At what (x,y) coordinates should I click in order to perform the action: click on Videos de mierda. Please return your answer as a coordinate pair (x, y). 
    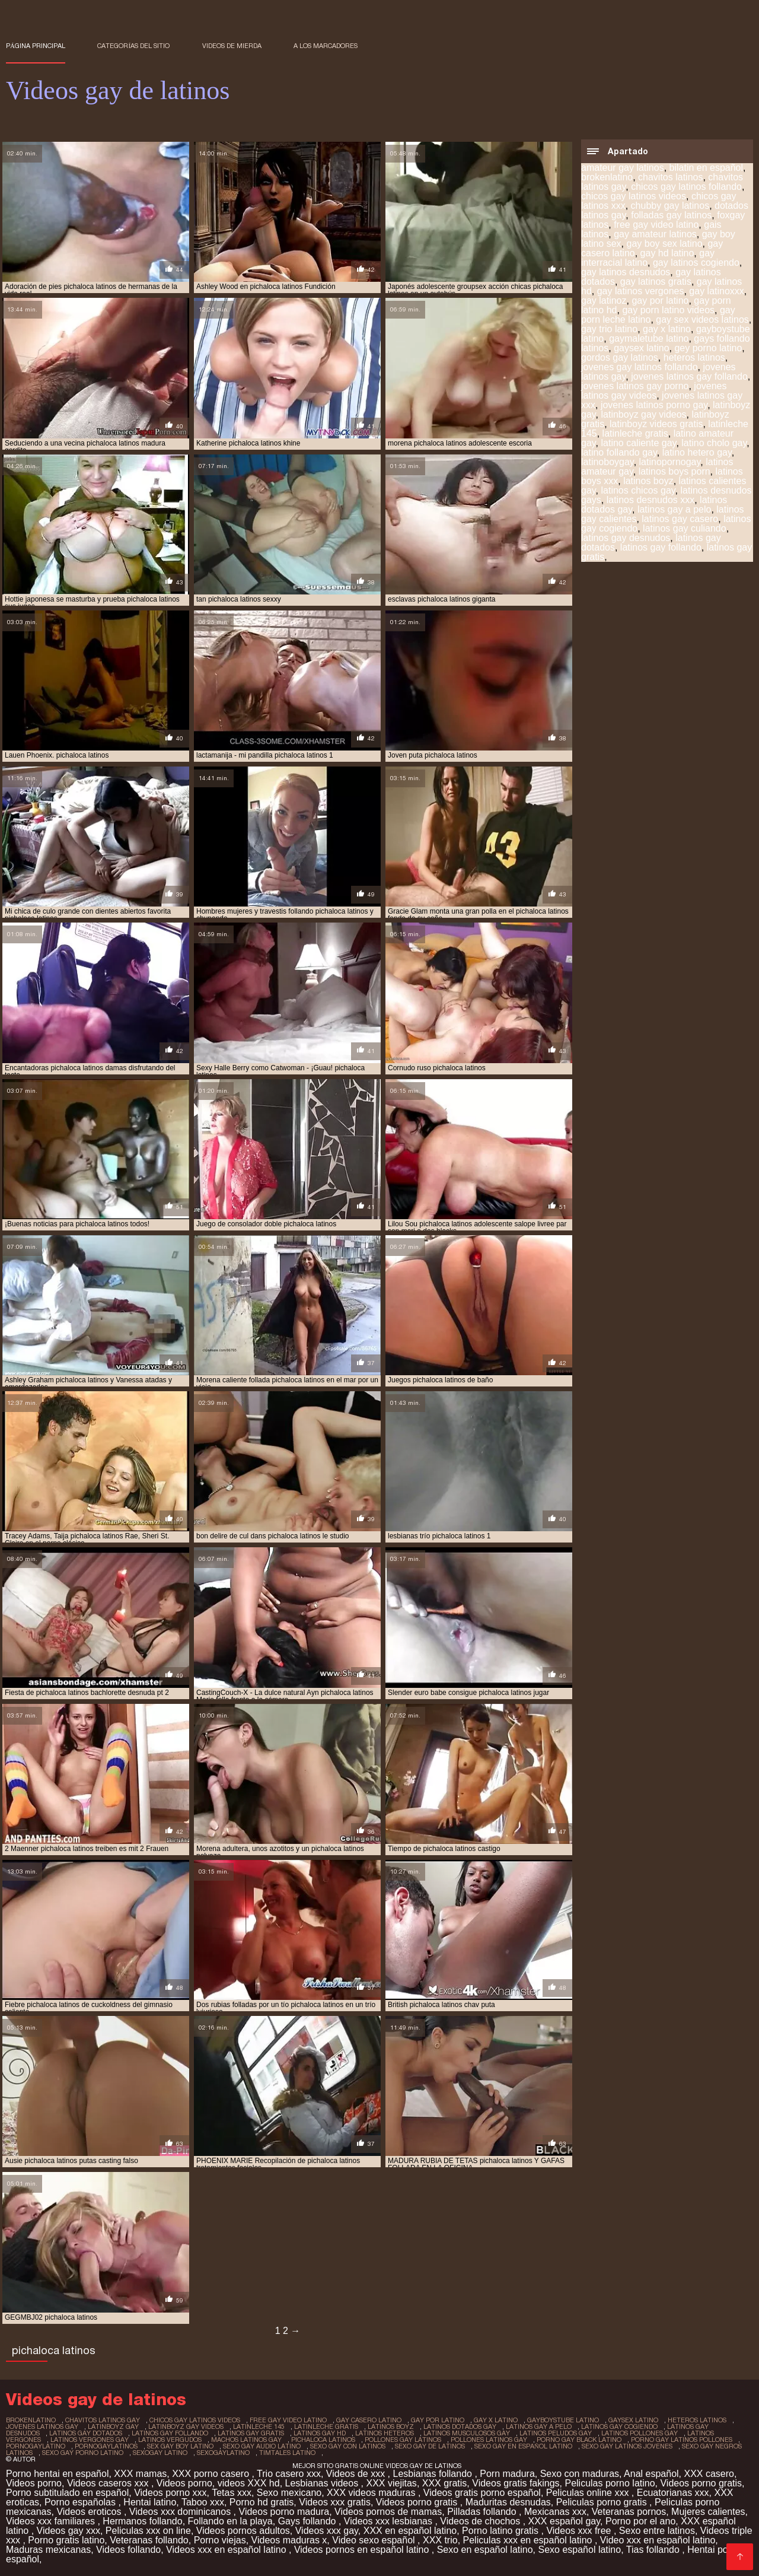
    Looking at the image, I should click on (231, 45).